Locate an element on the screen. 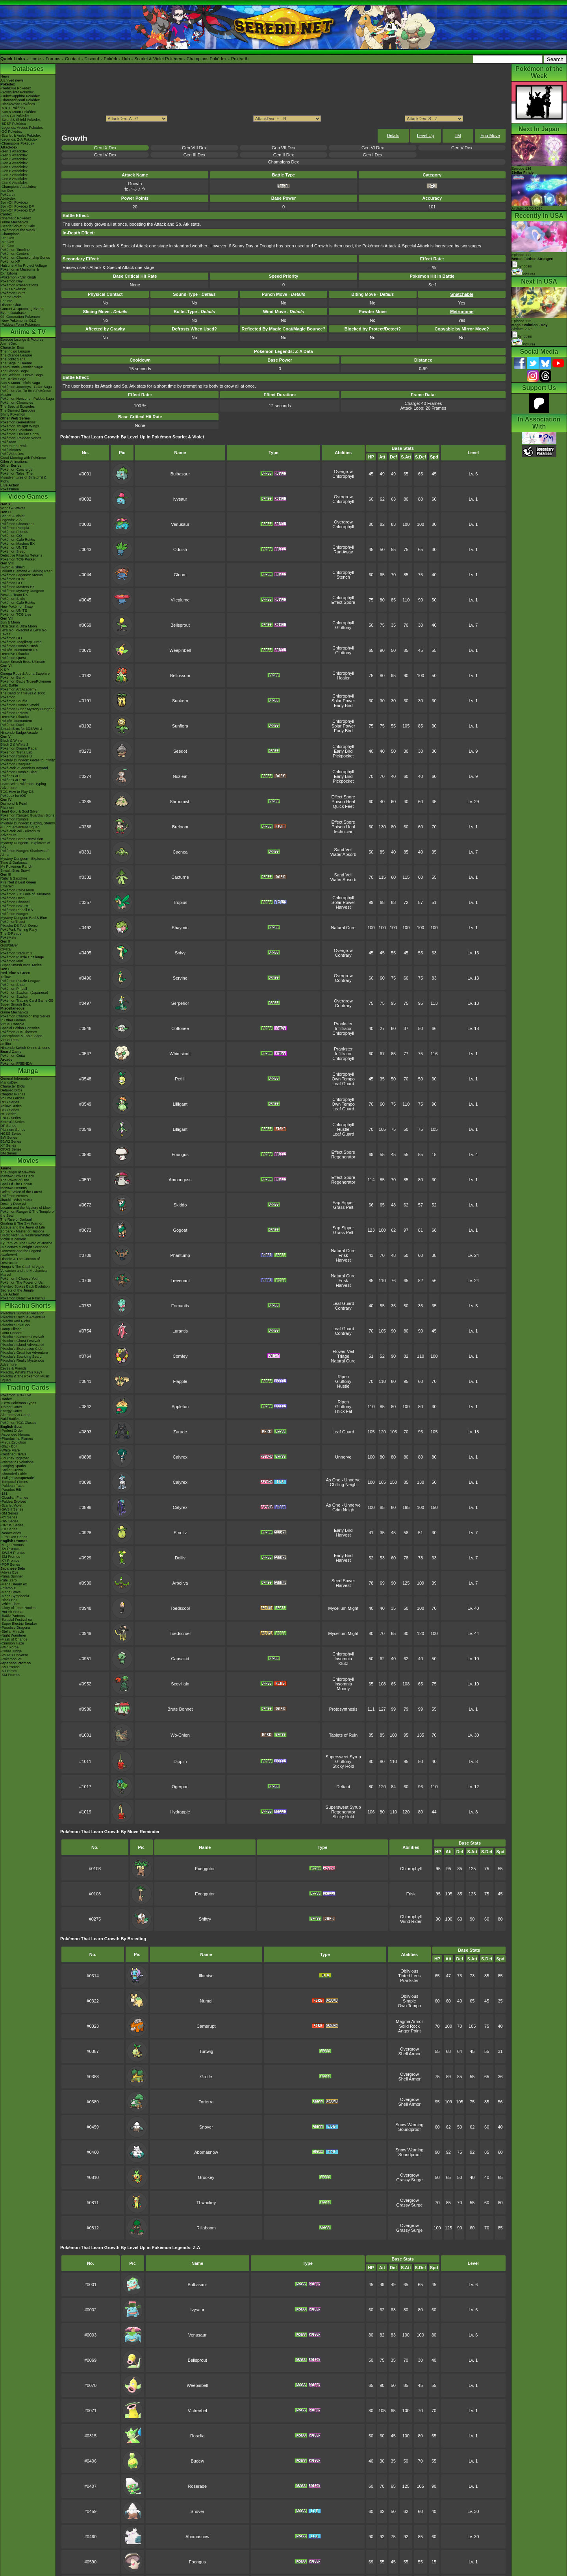  Pokémon Puzzle Challenge is located at coordinates (22, 957).